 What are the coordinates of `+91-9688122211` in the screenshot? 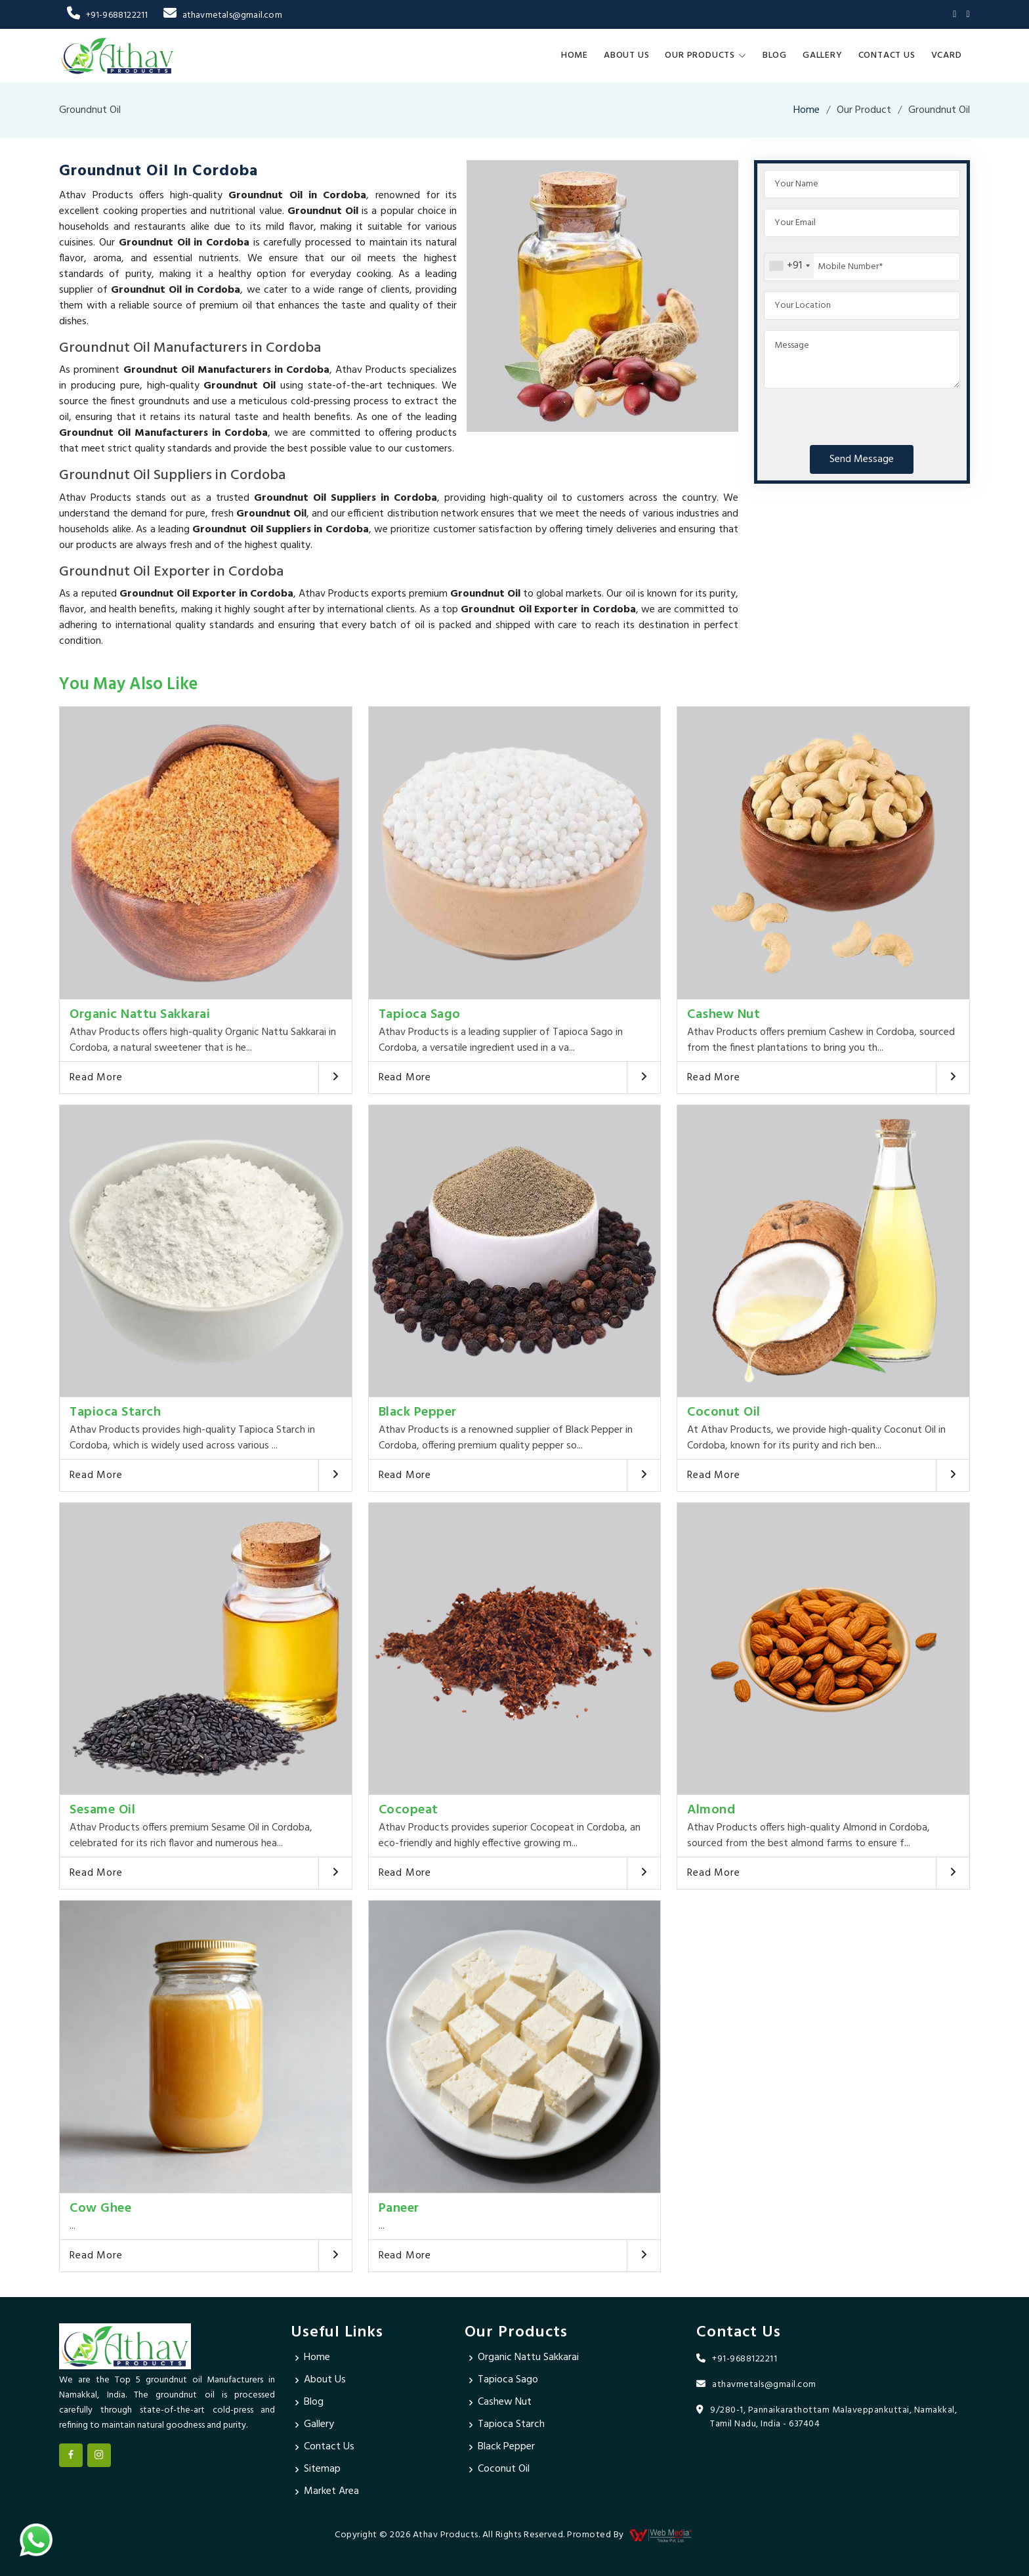 It's located at (107, 15).